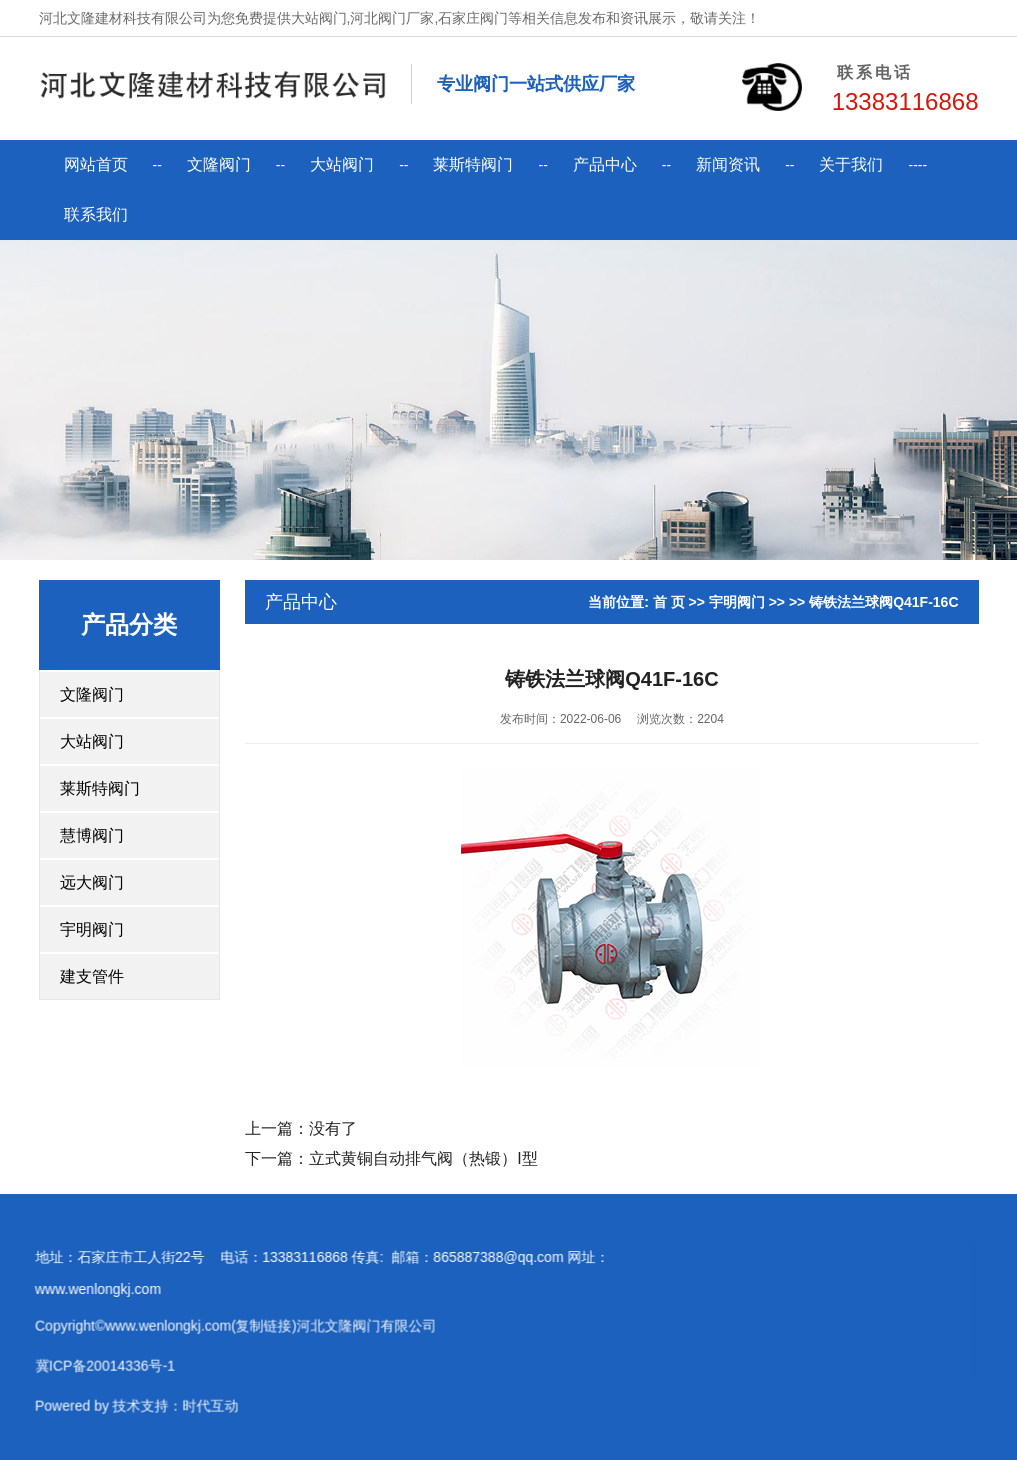 The height and width of the screenshot is (1460, 1017). What do you see at coordinates (96, 214) in the screenshot?
I see `联系我们` at bounding box center [96, 214].